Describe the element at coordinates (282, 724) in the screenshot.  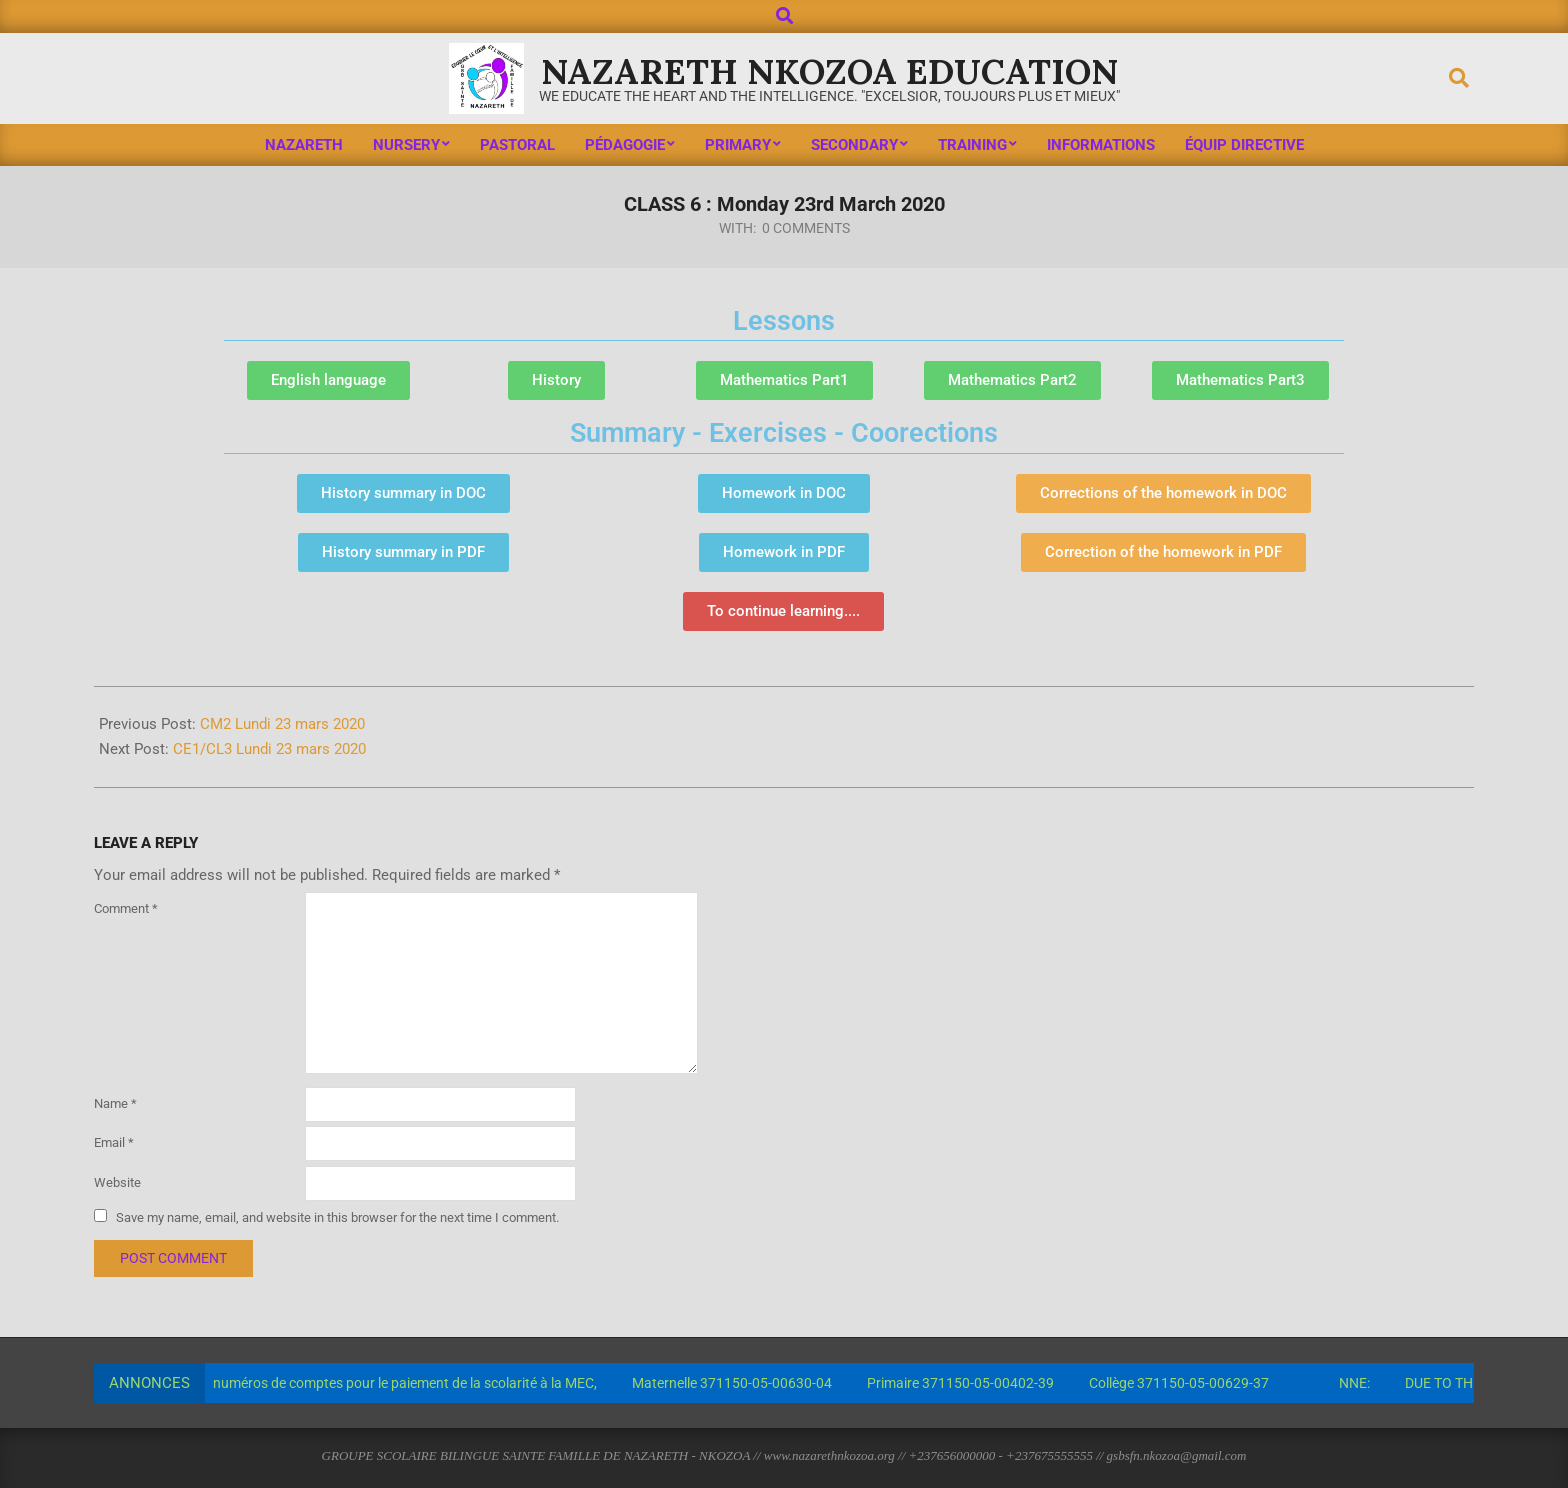
I see `CM2 Lundi 23 mars 2020` at that location.